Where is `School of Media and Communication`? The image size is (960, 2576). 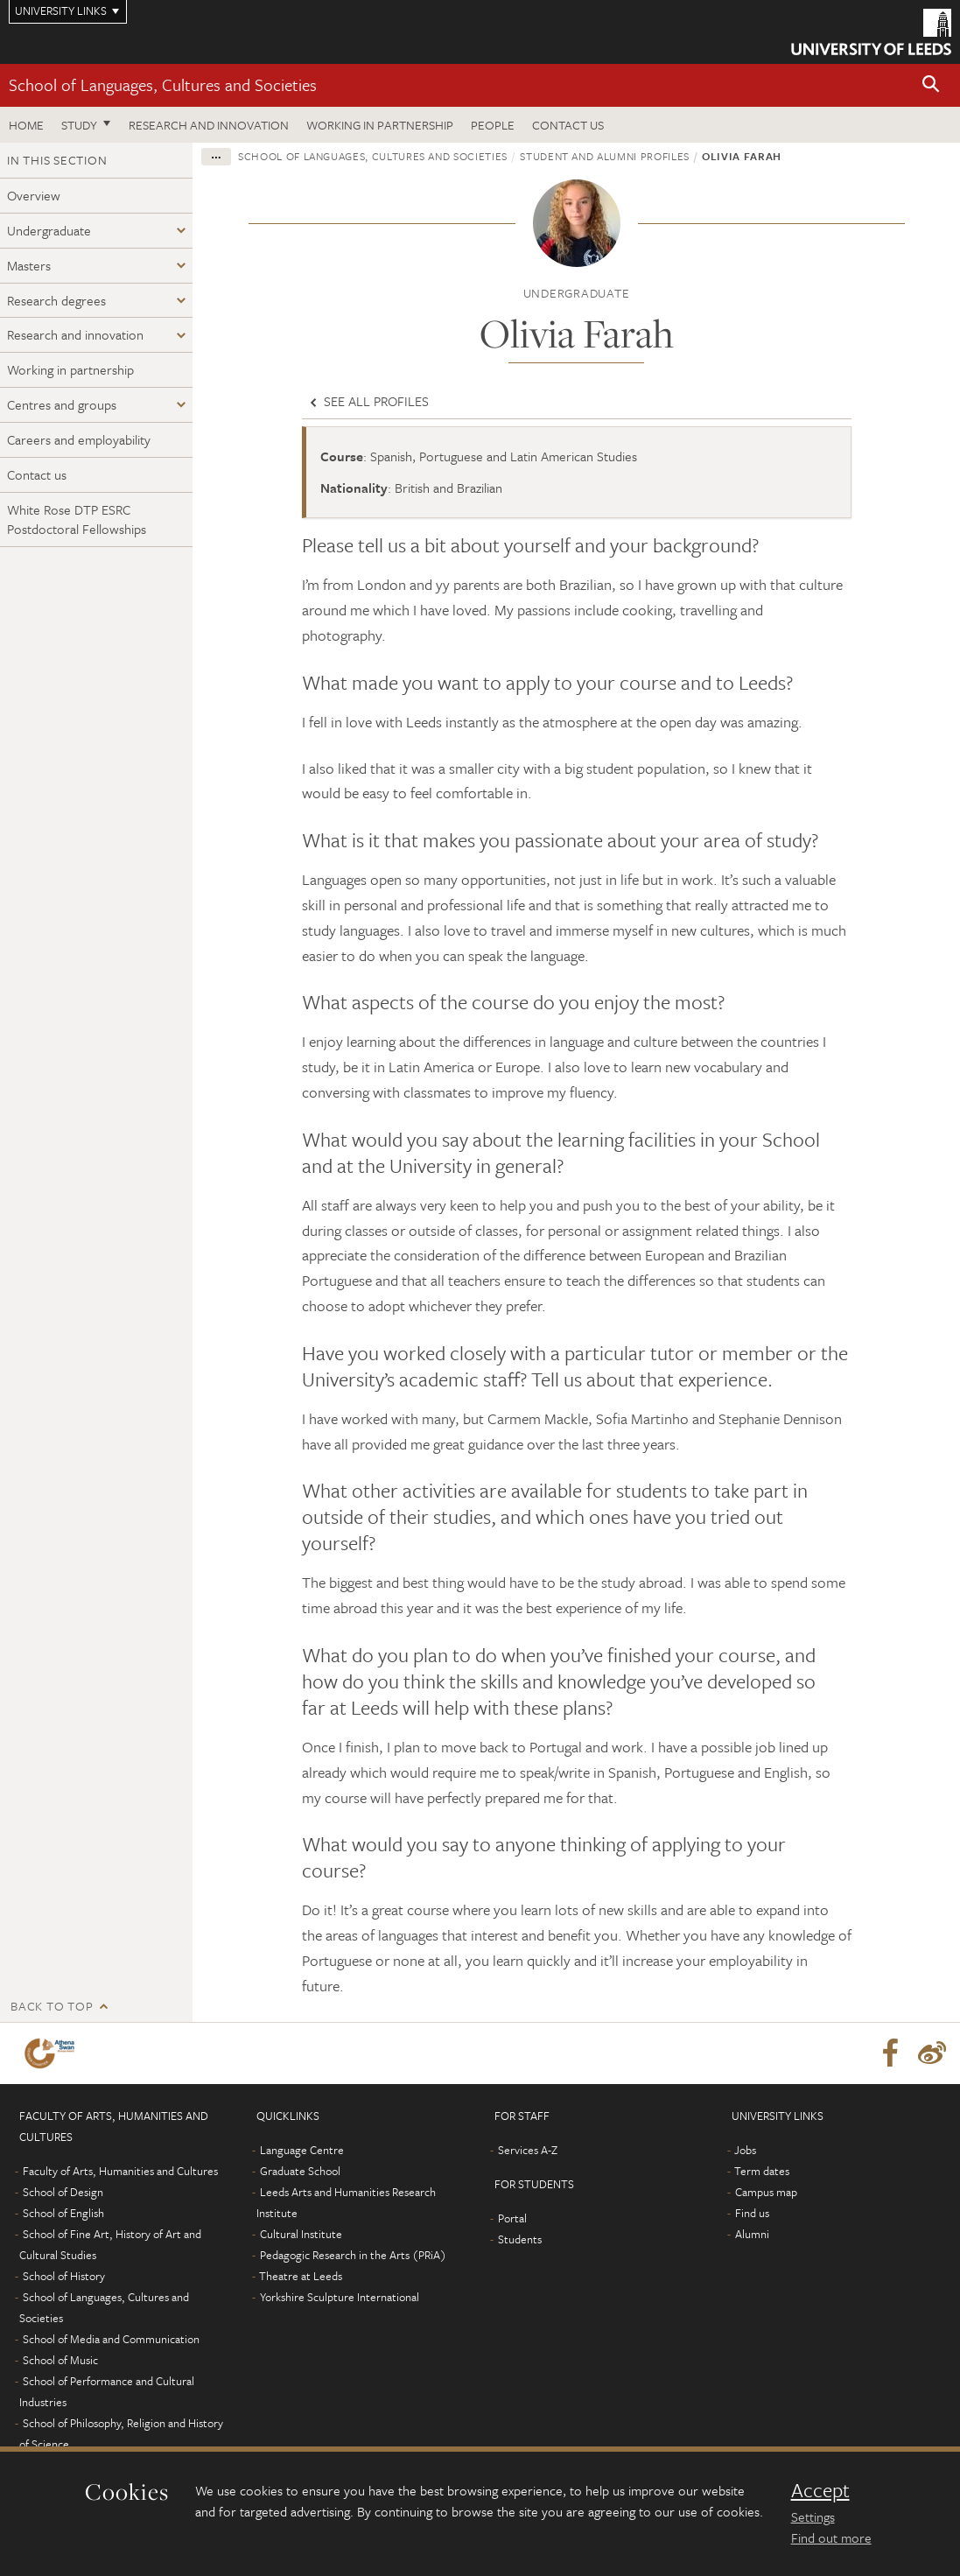
School of Media and Communication is located at coordinates (111, 2339).